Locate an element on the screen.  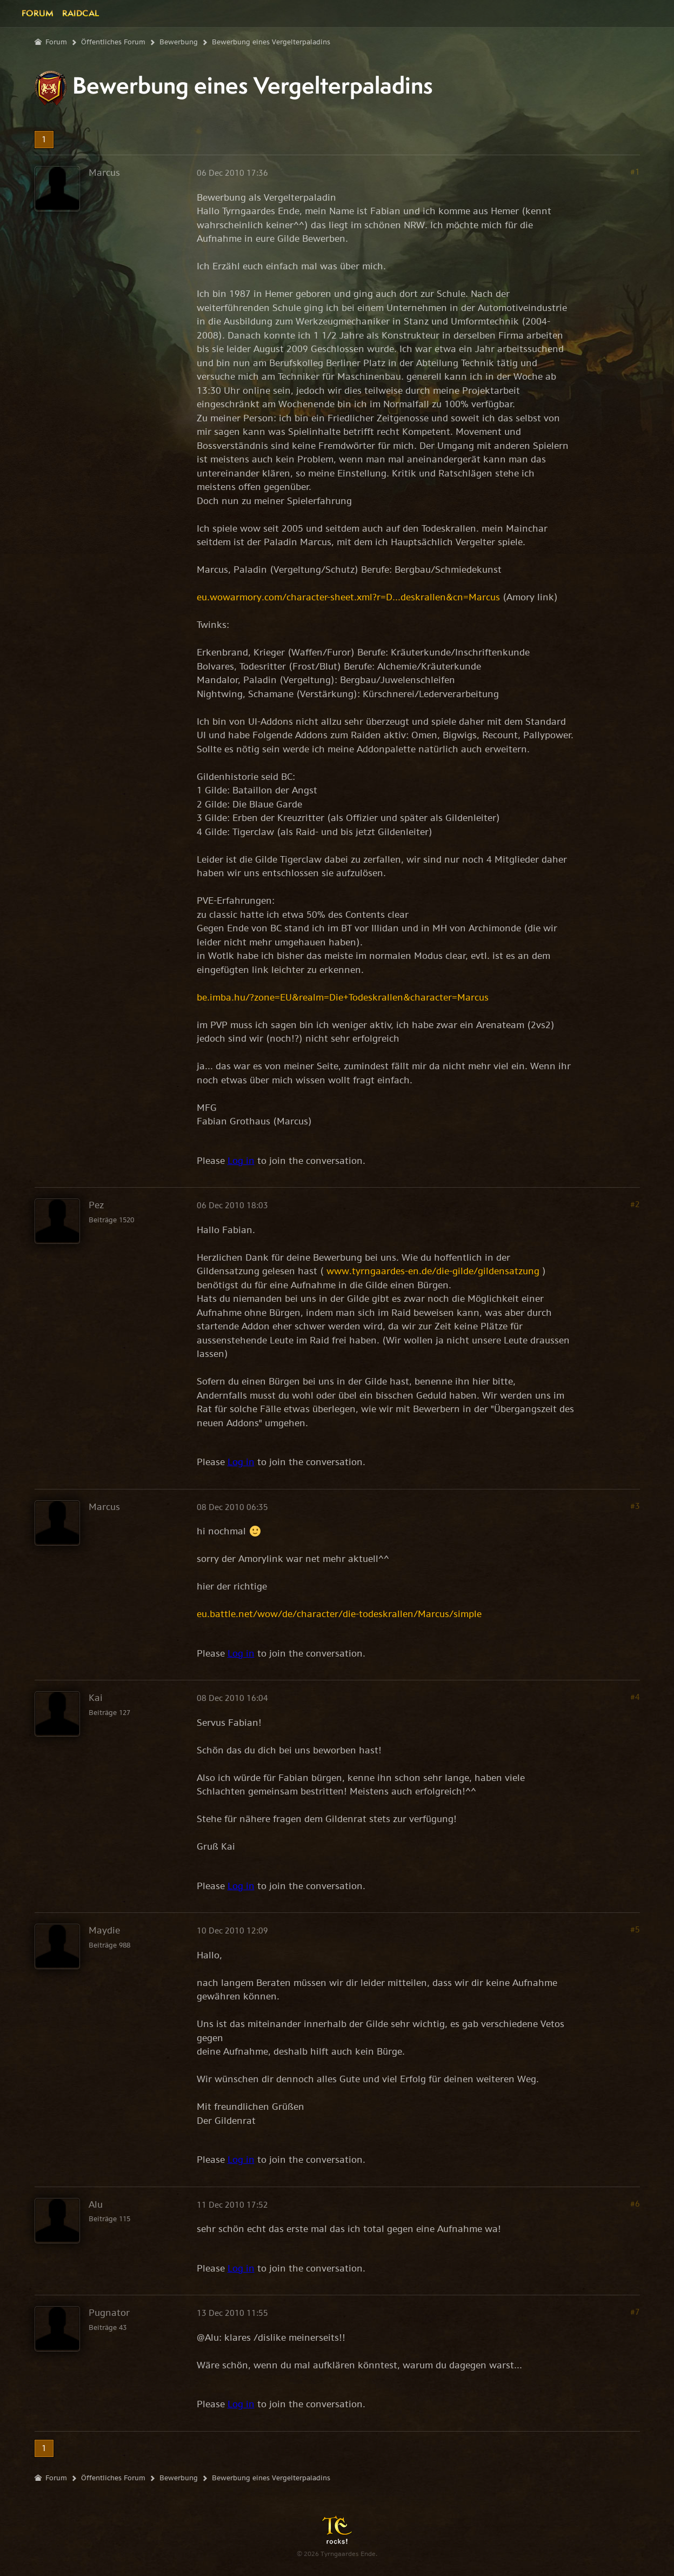
eu.wowarmory.com/character-sheet.xml?r=D...deskrallen&cn=Marcus is located at coordinates (348, 597).